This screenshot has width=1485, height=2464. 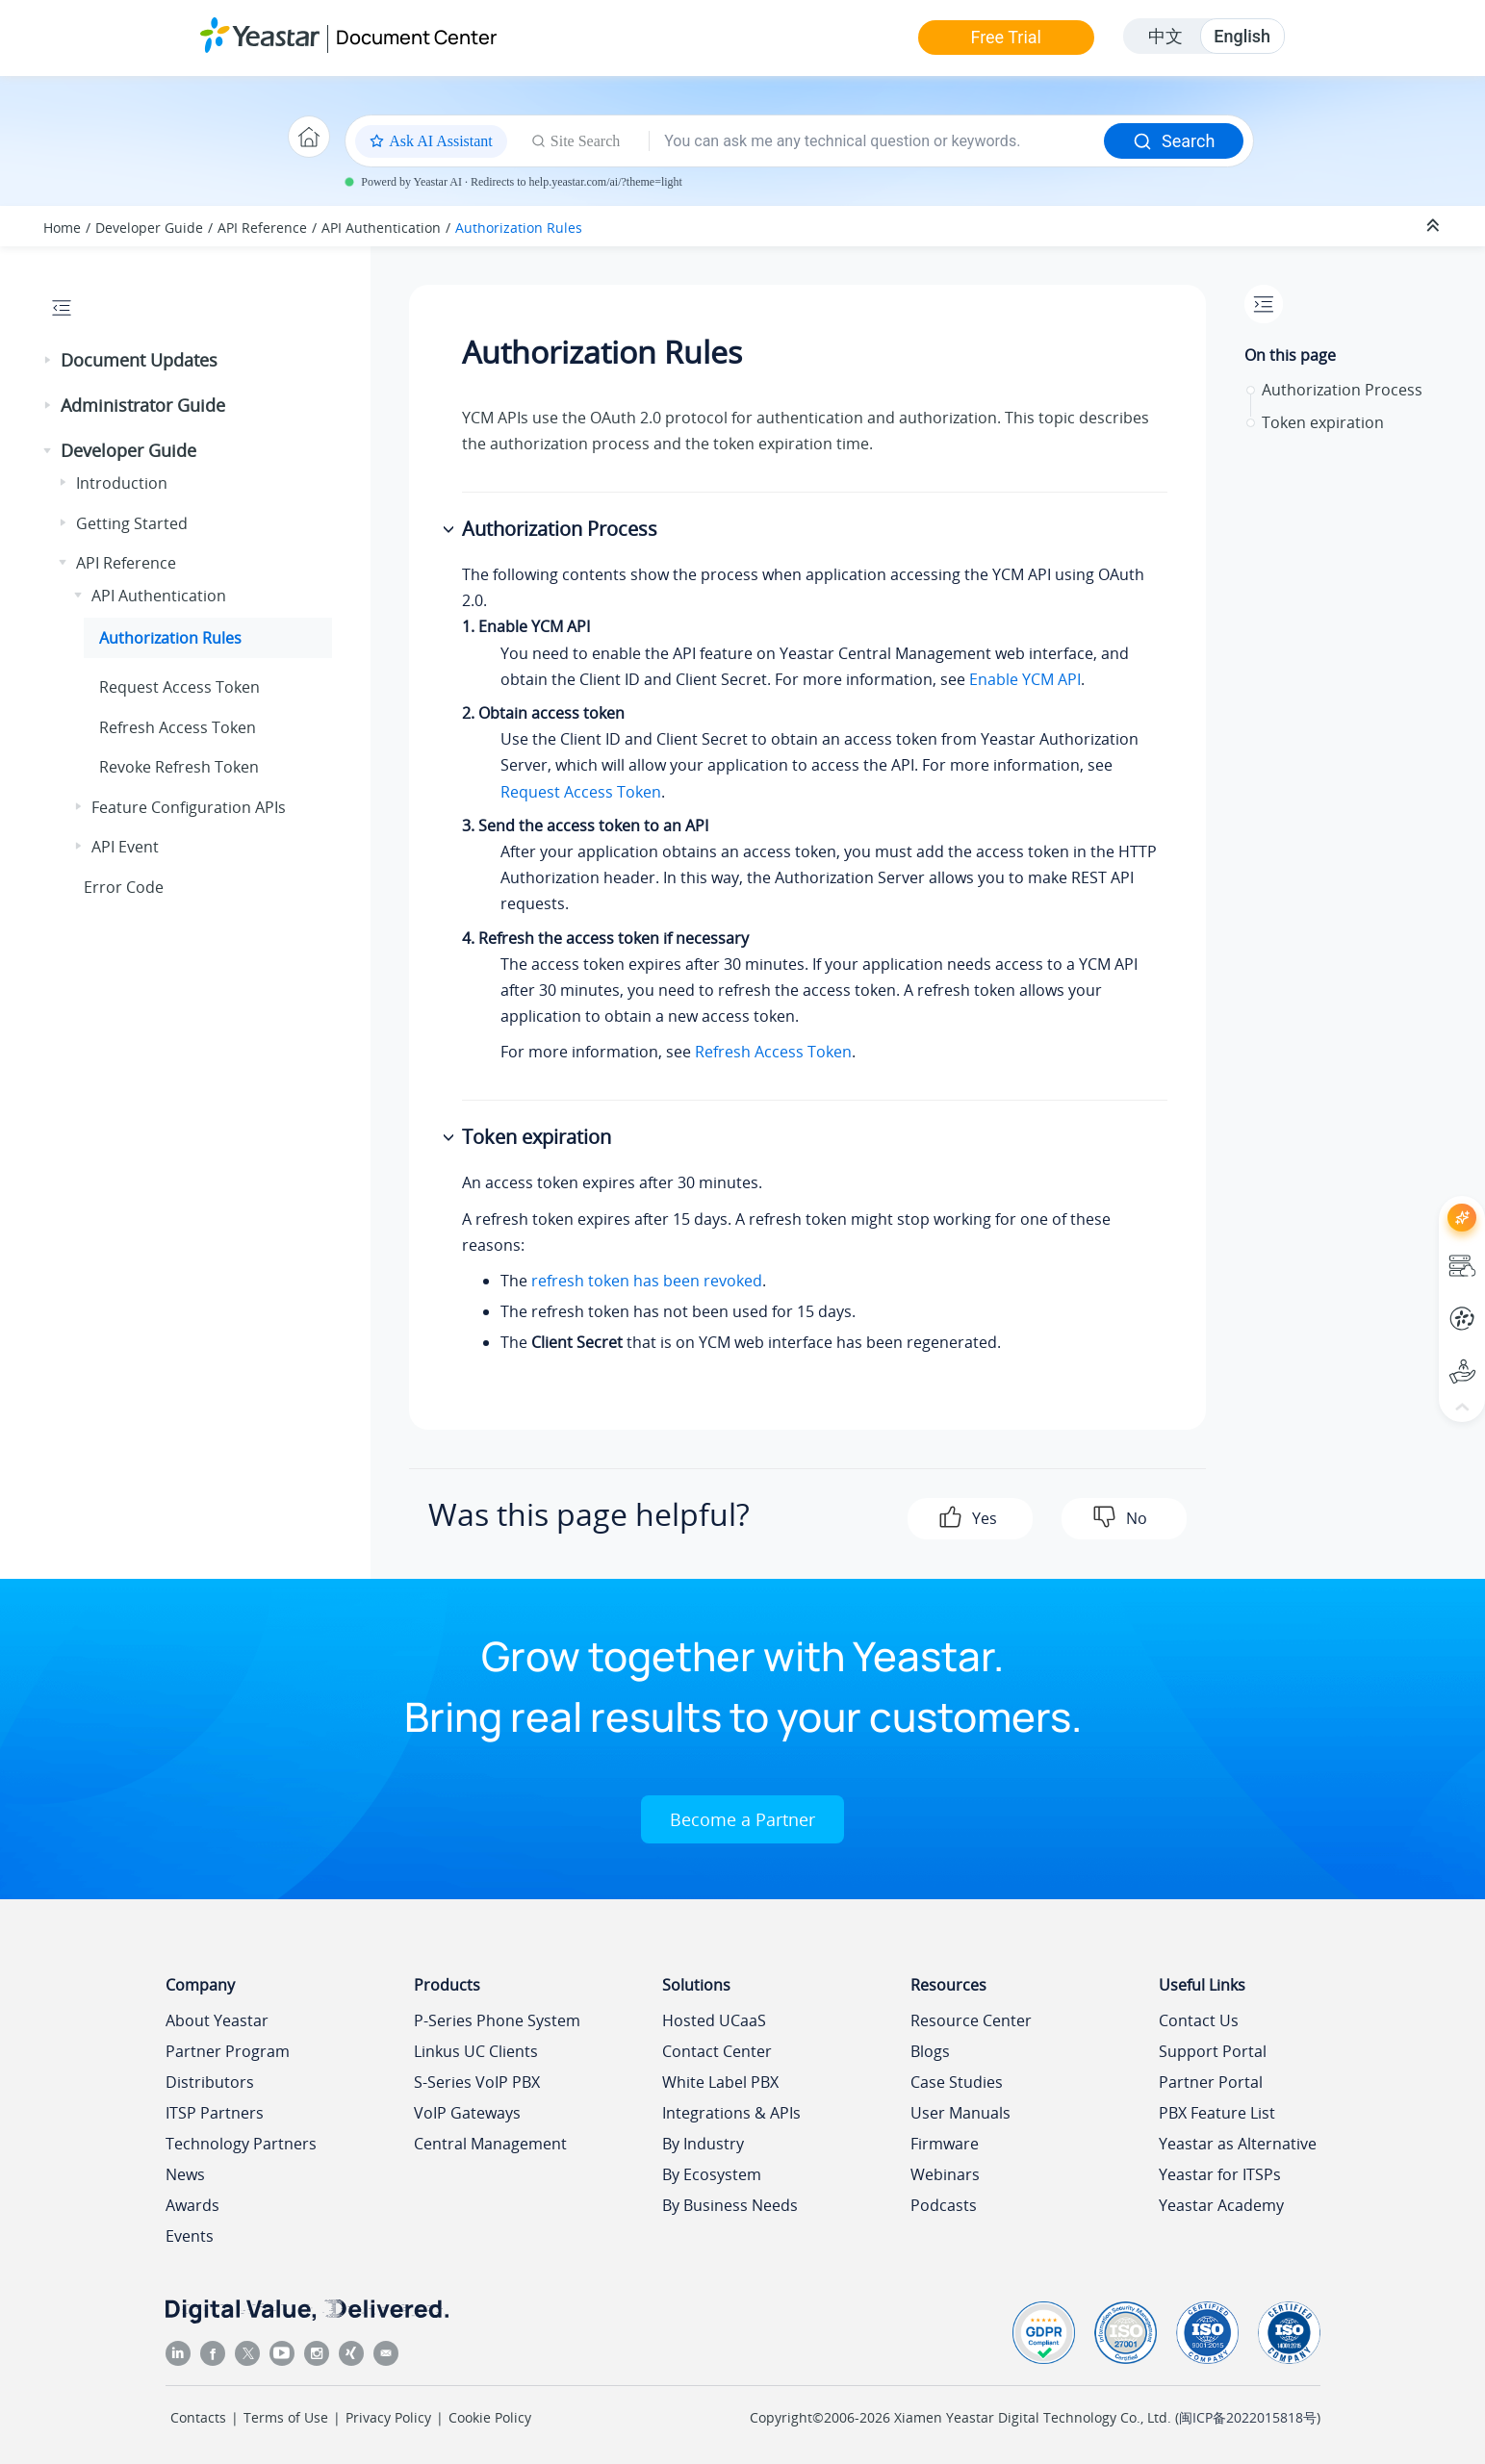 I want to click on 闽ICP备2022015818号, so click(x=1248, y=2417).